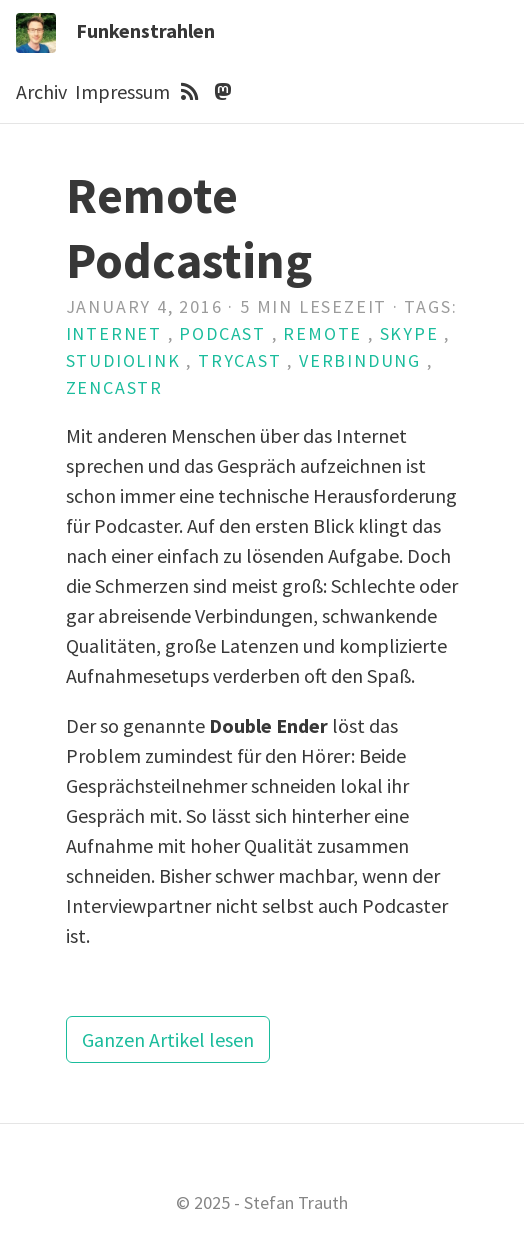  Describe the element at coordinates (114, 333) in the screenshot. I see `Internet` at that location.